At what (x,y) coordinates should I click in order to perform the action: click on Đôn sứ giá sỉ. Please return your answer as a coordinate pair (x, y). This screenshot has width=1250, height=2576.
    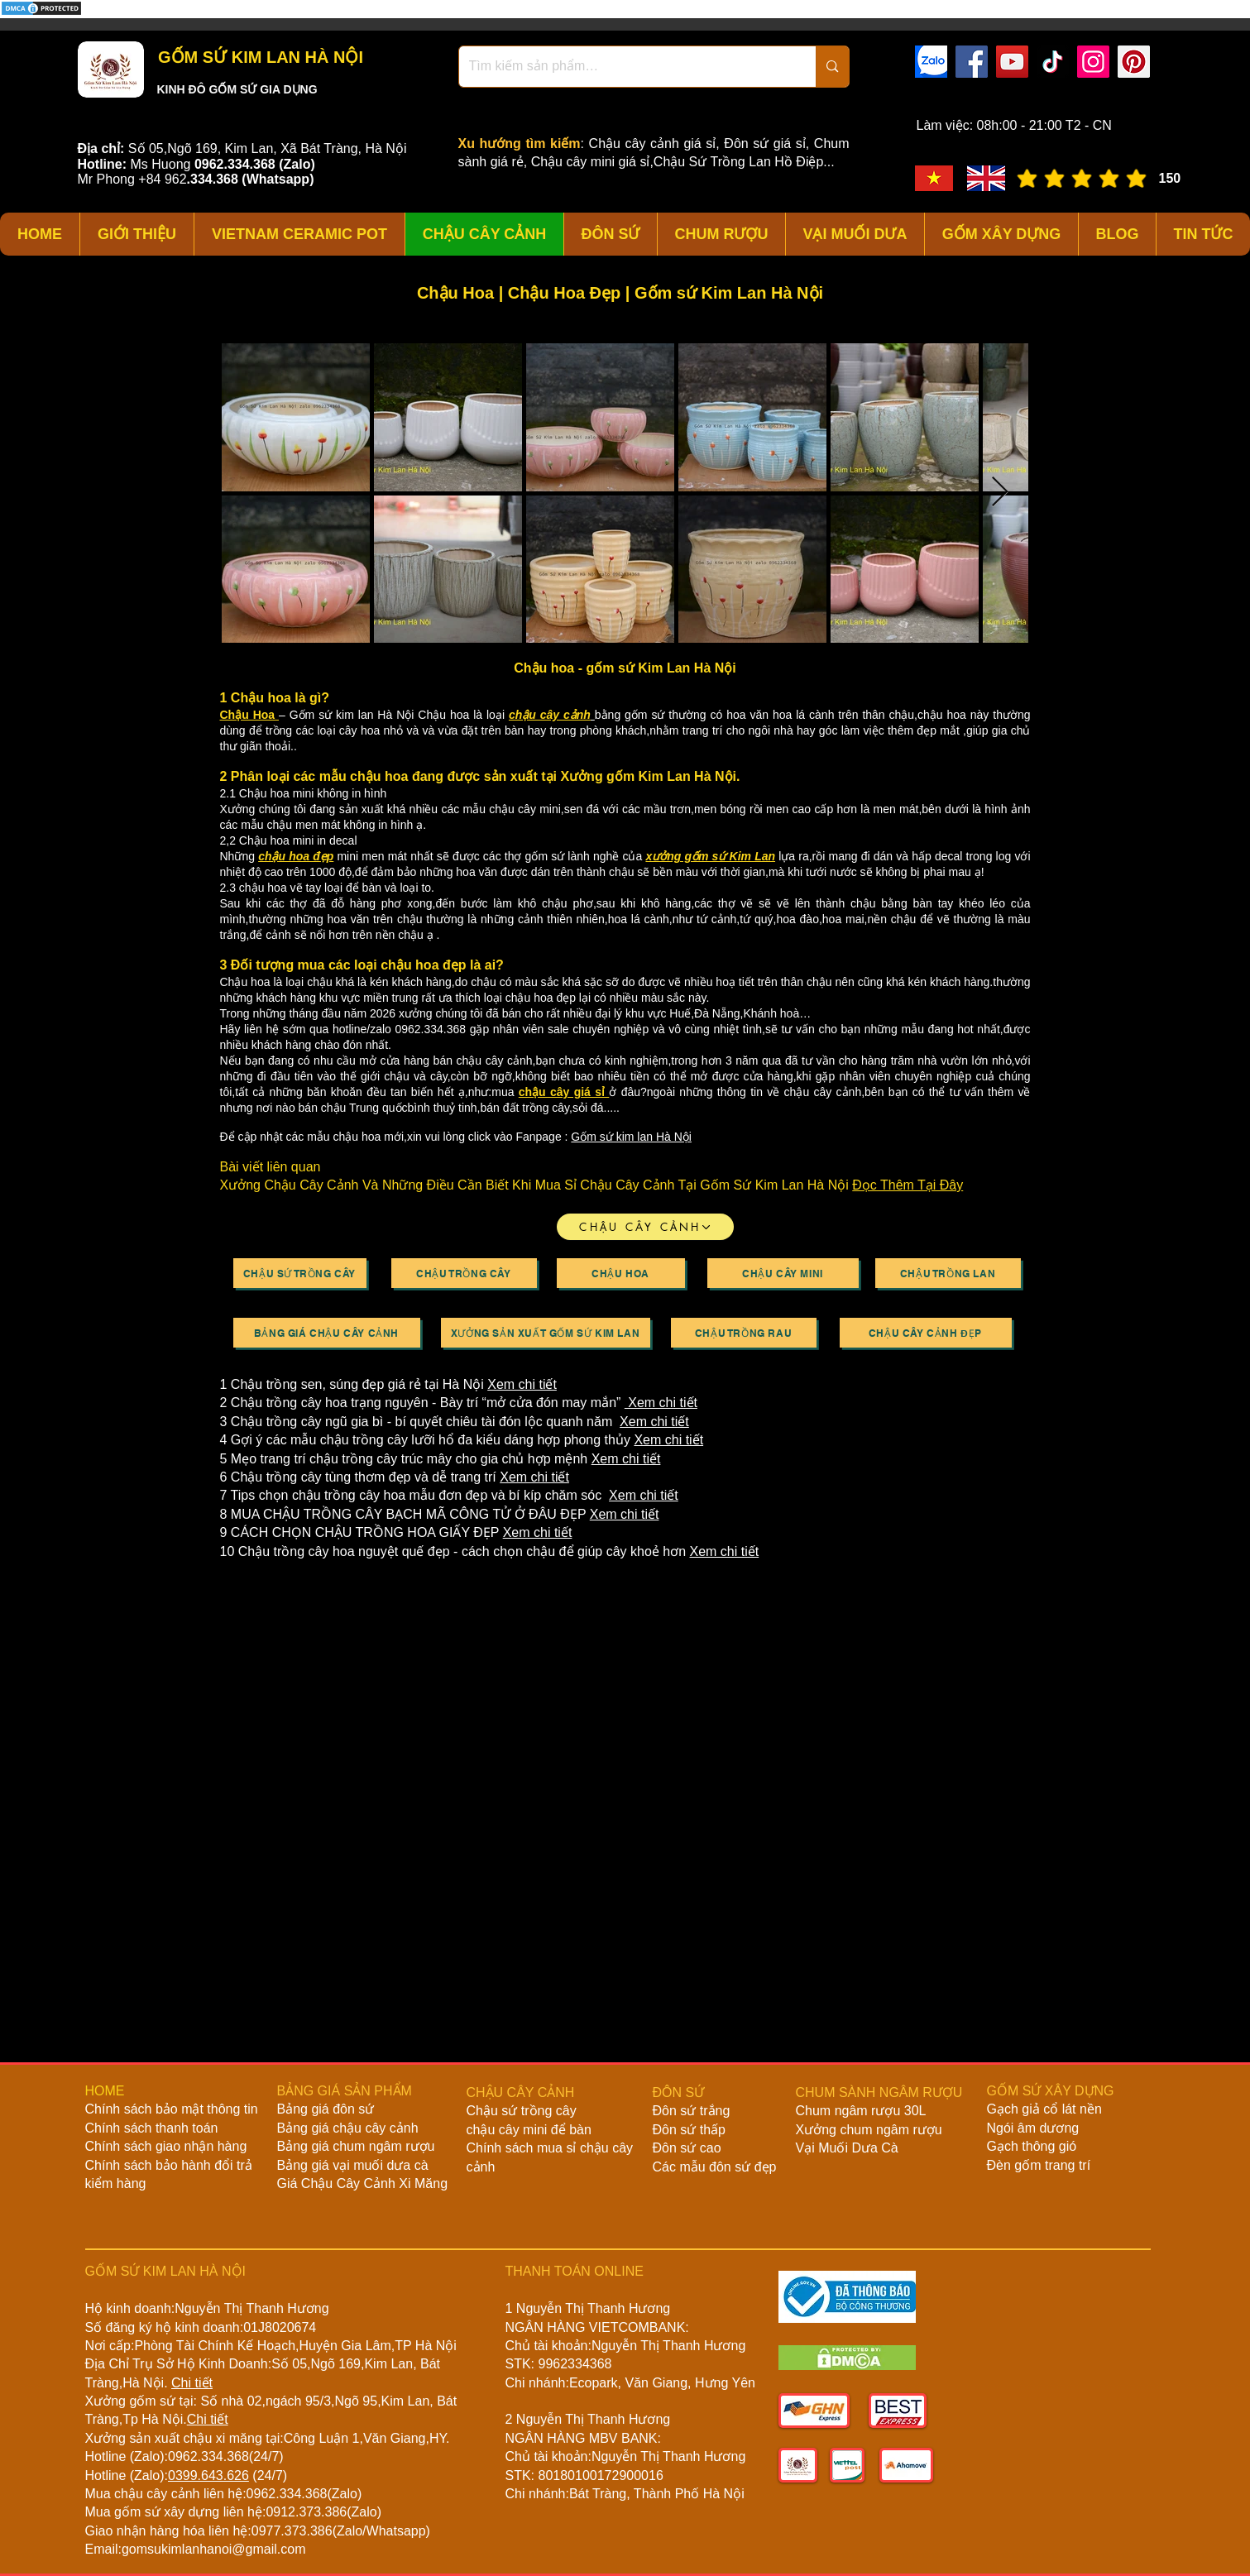
    Looking at the image, I should click on (764, 143).